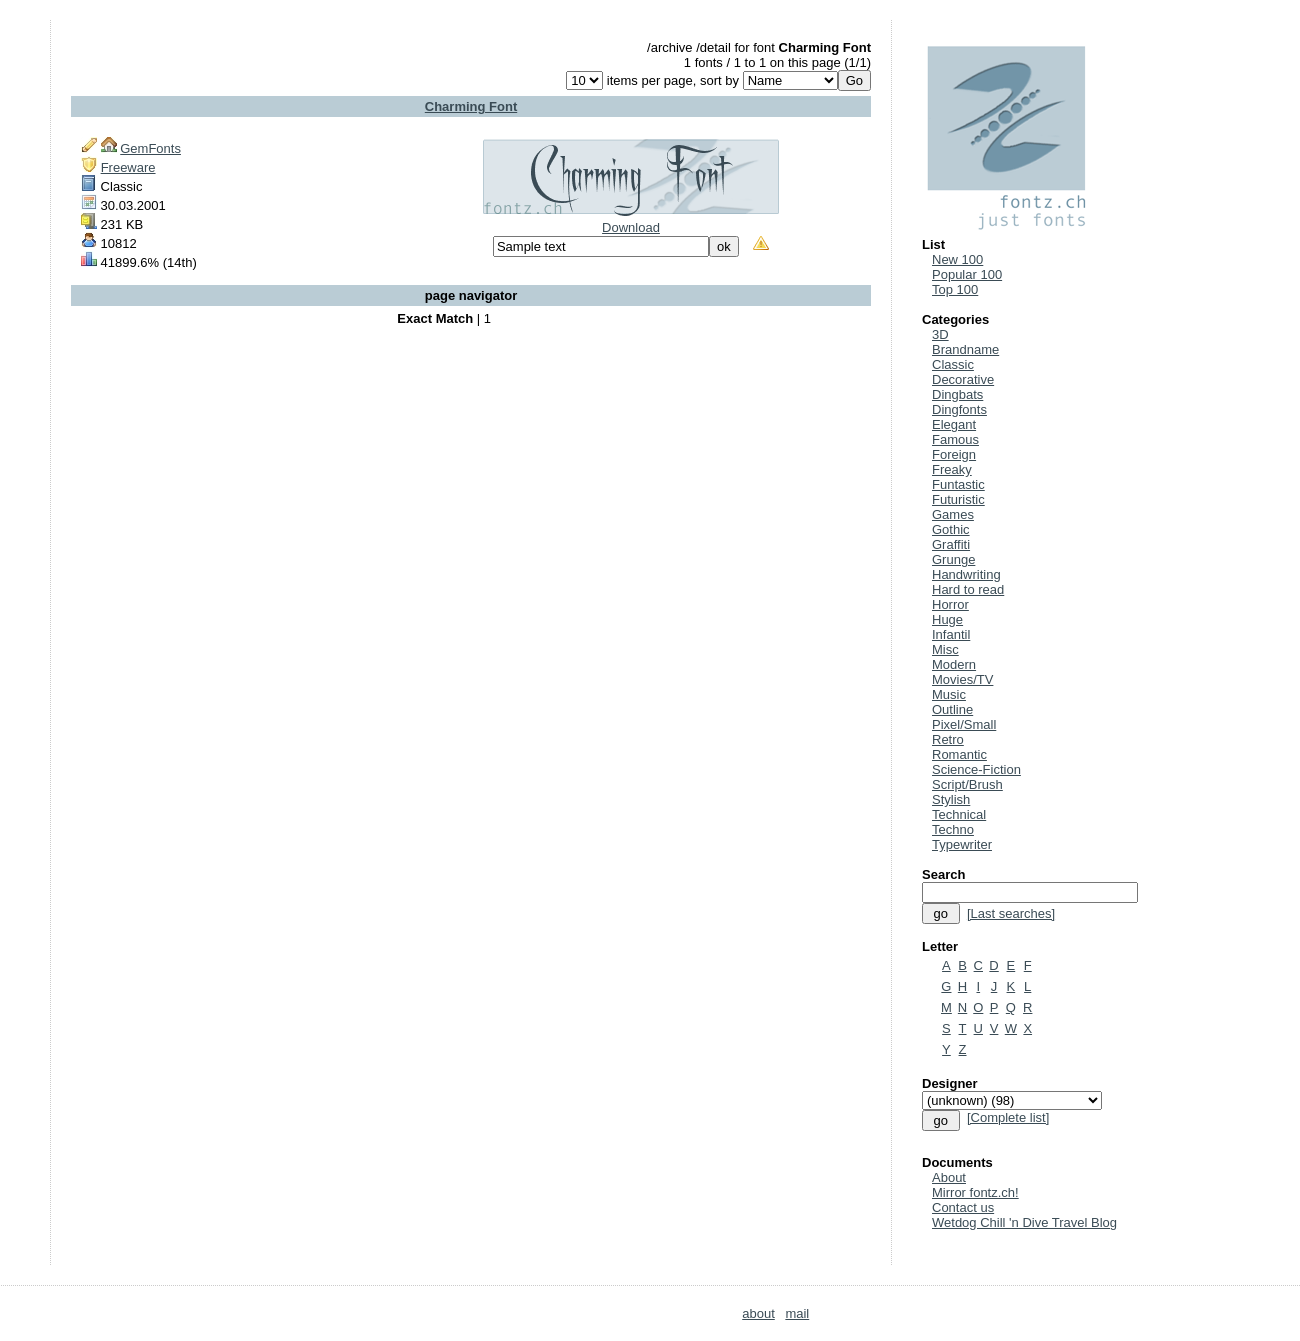 The height and width of the screenshot is (1341, 1300). I want to click on Wetdog Chill 'n Dive Travel Blog, so click(1024, 1222).